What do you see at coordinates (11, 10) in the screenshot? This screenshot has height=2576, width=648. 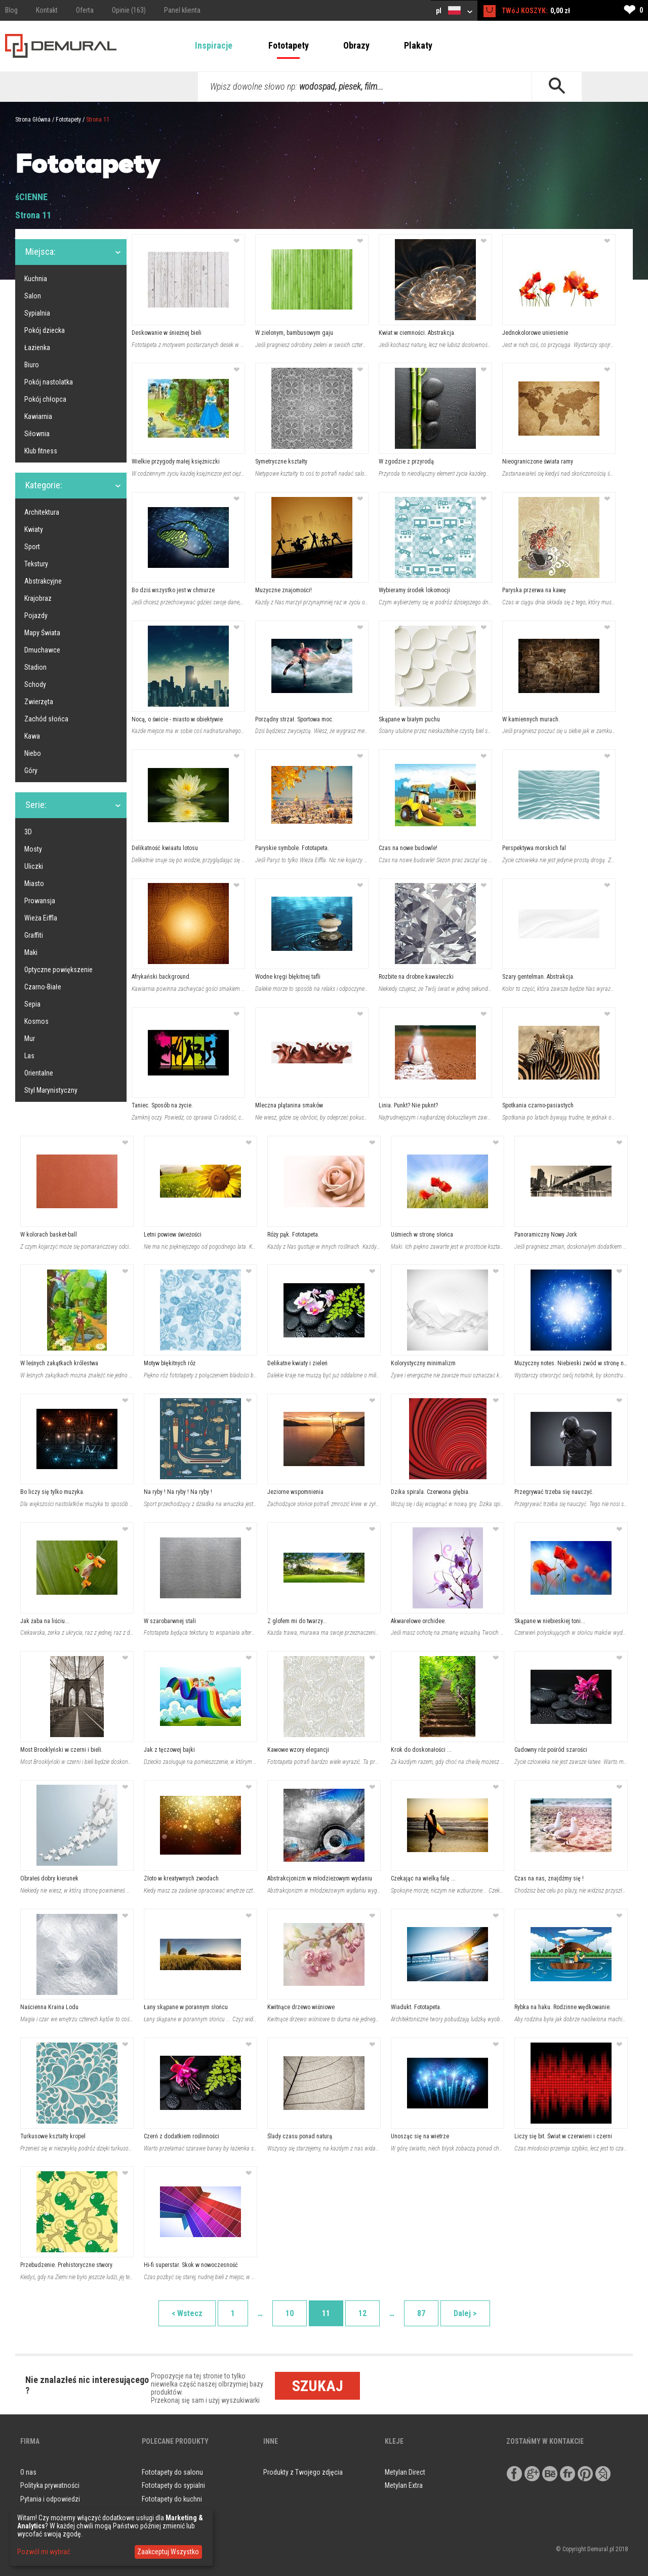 I see `Blog` at bounding box center [11, 10].